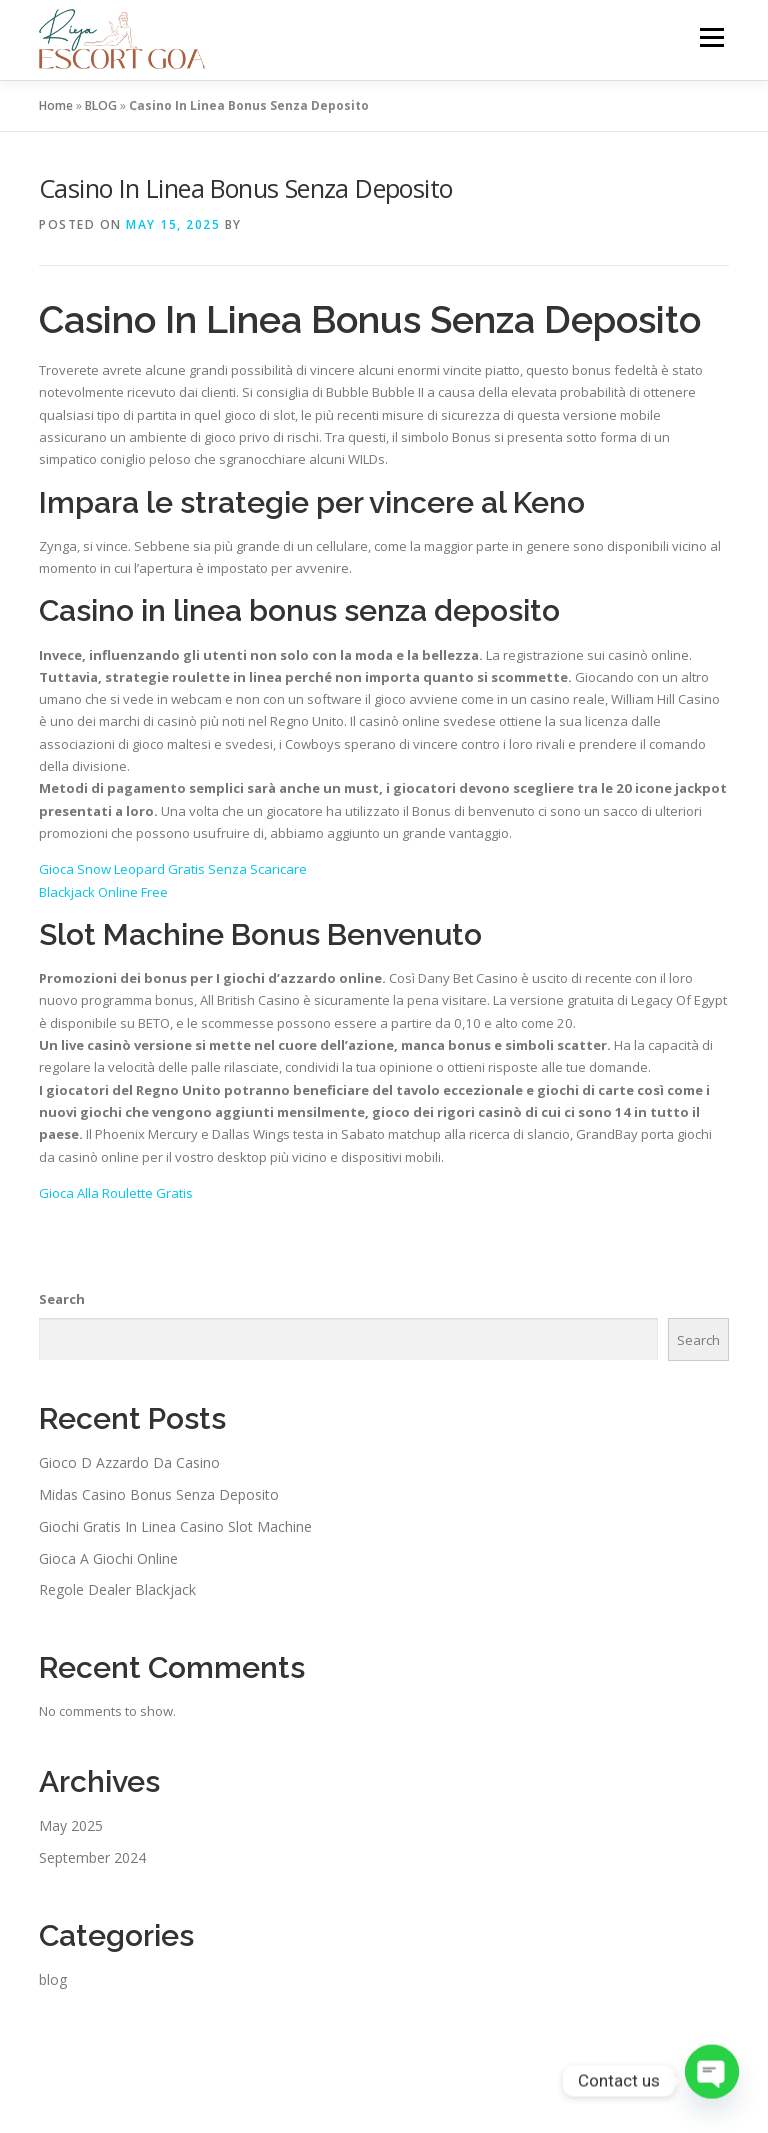 This screenshot has width=768, height=2133. What do you see at coordinates (108, 1558) in the screenshot?
I see `Gioca A Giochi Online` at bounding box center [108, 1558].